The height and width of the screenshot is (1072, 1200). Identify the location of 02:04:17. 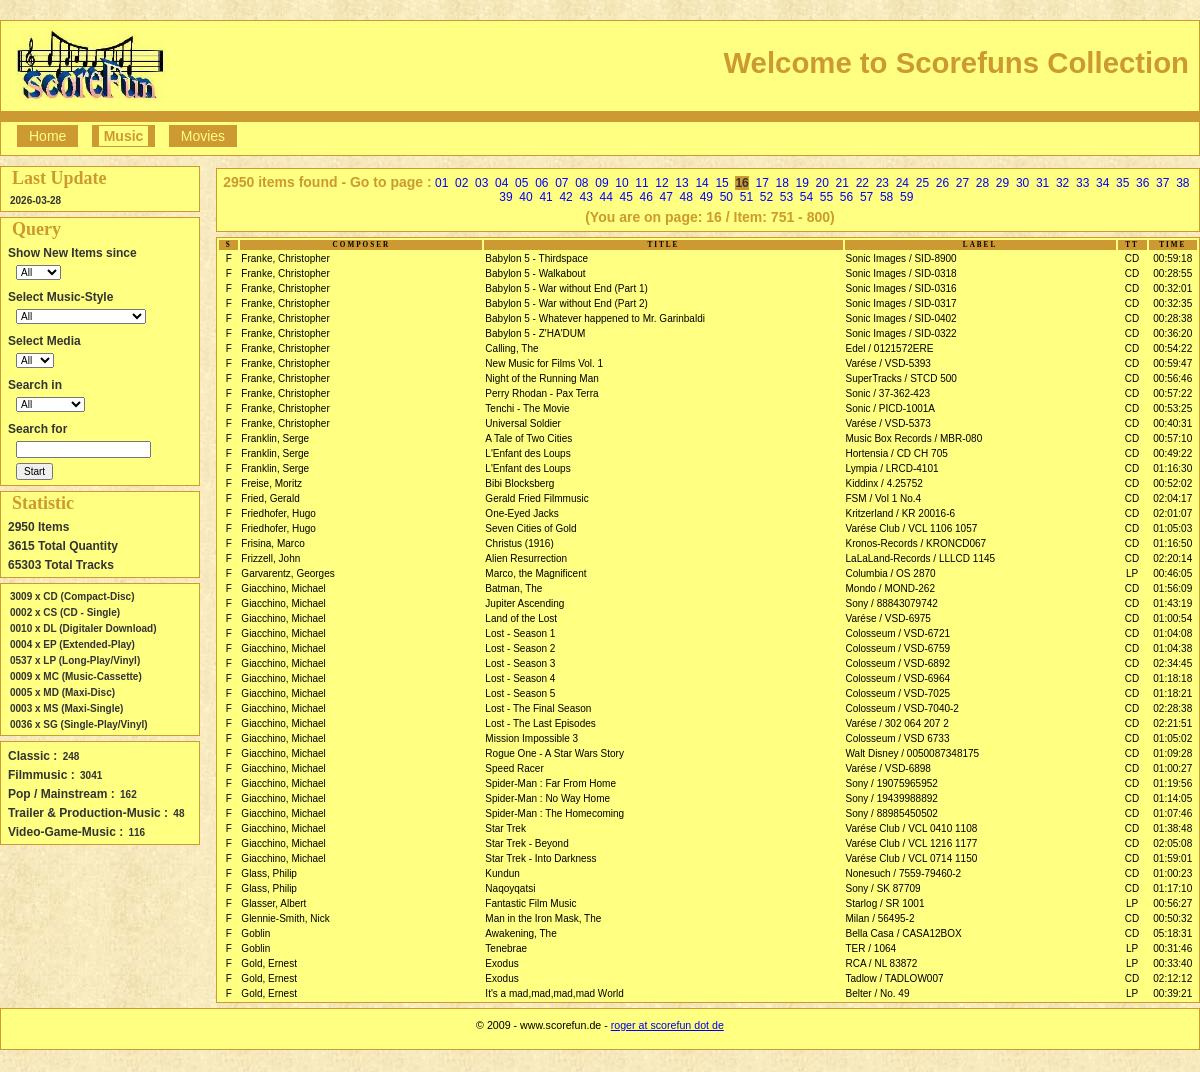
(1172, 498).